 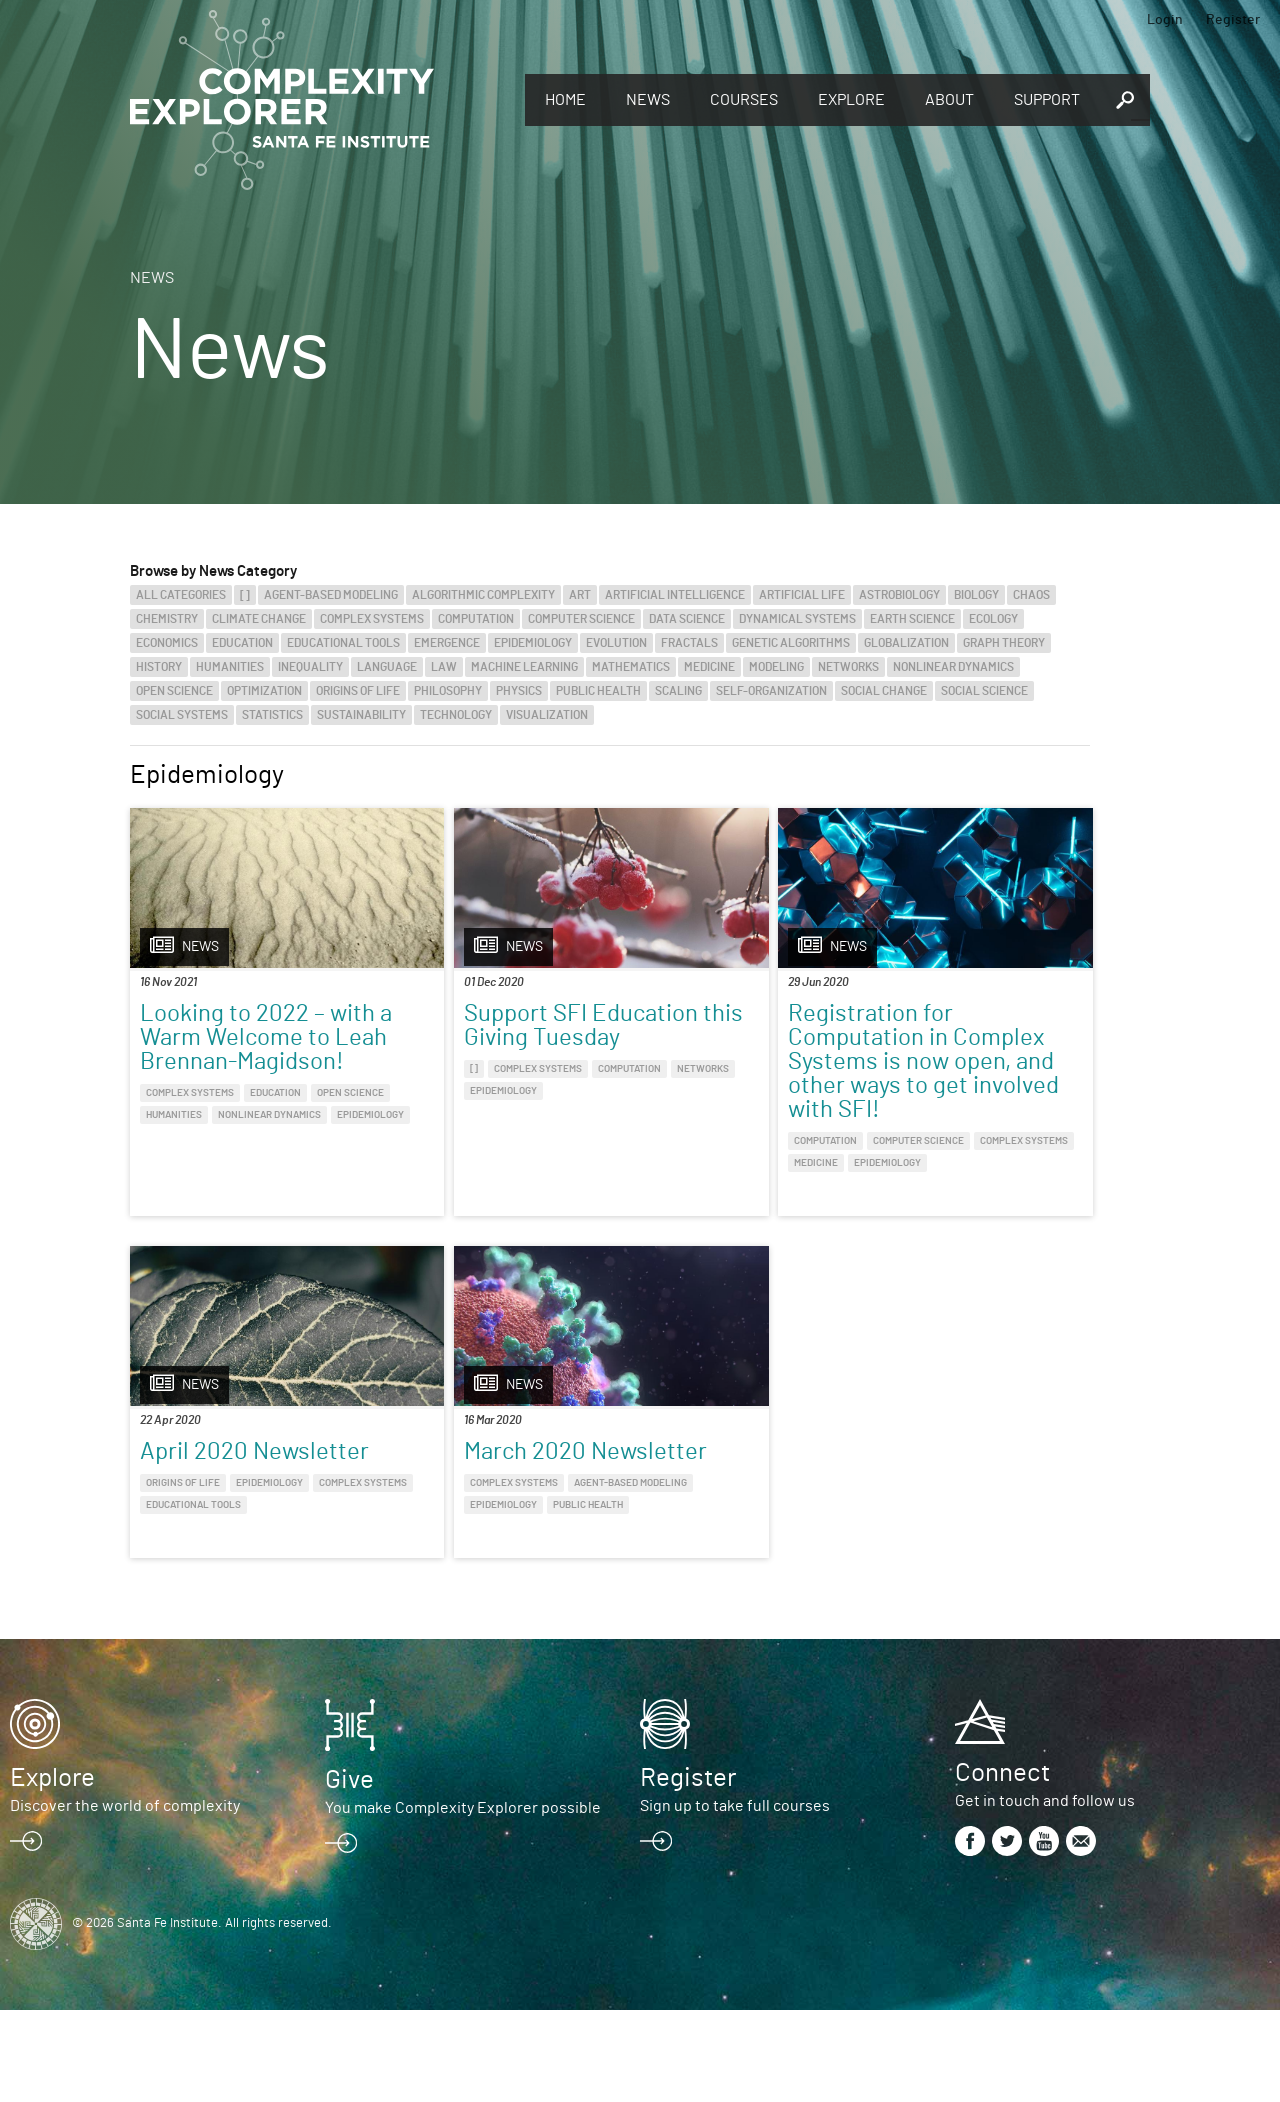 What do you see at coordinates (899, 595) in the screenshot?
I see `Astrobiology` at bounding box center [899, 595].